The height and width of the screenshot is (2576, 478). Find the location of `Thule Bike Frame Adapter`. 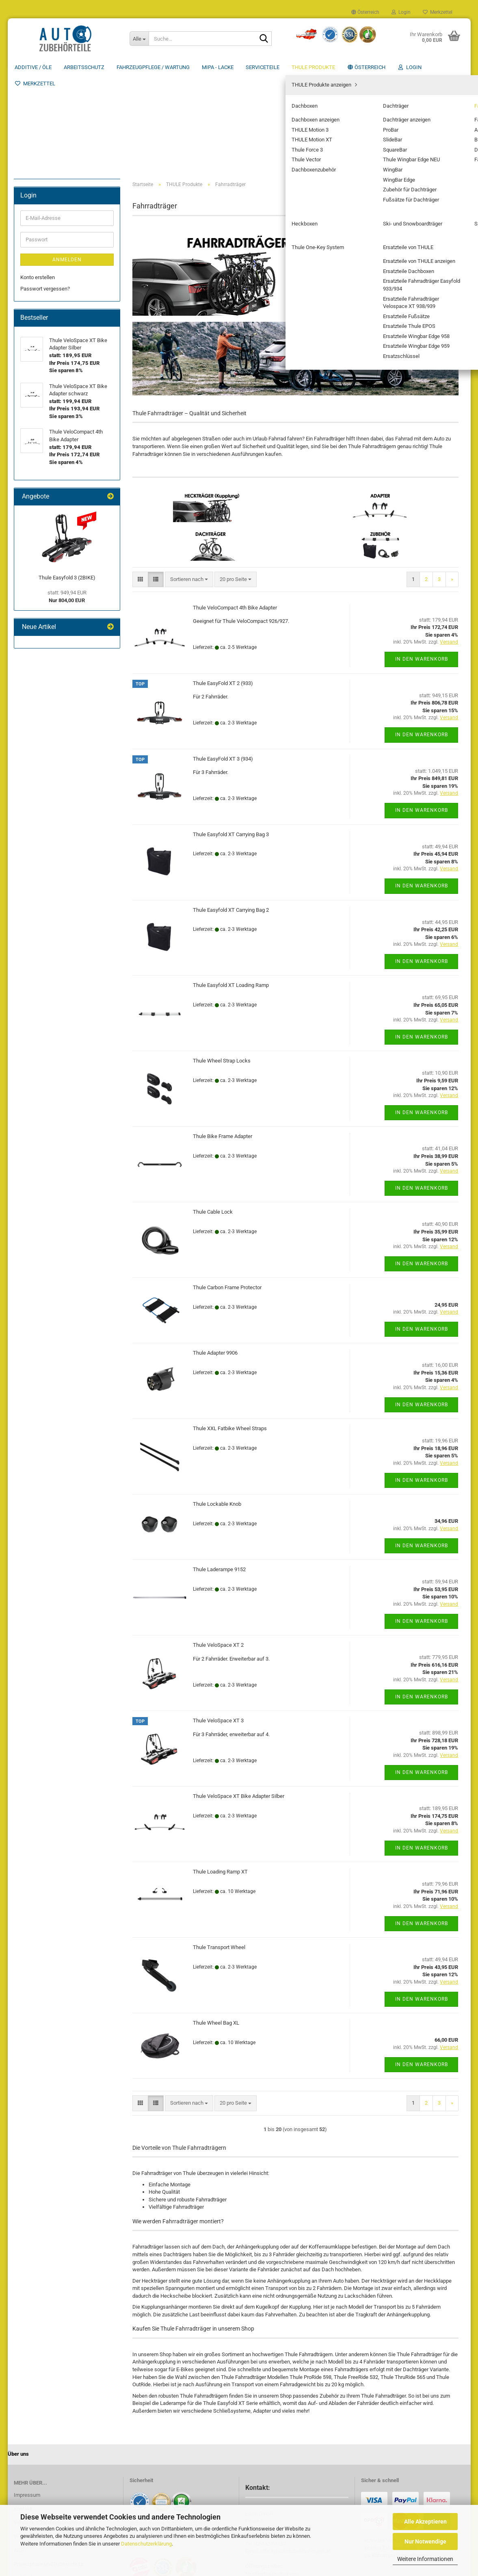

Thule Bike Frame Adapter is located at coordinates (222, 1040).